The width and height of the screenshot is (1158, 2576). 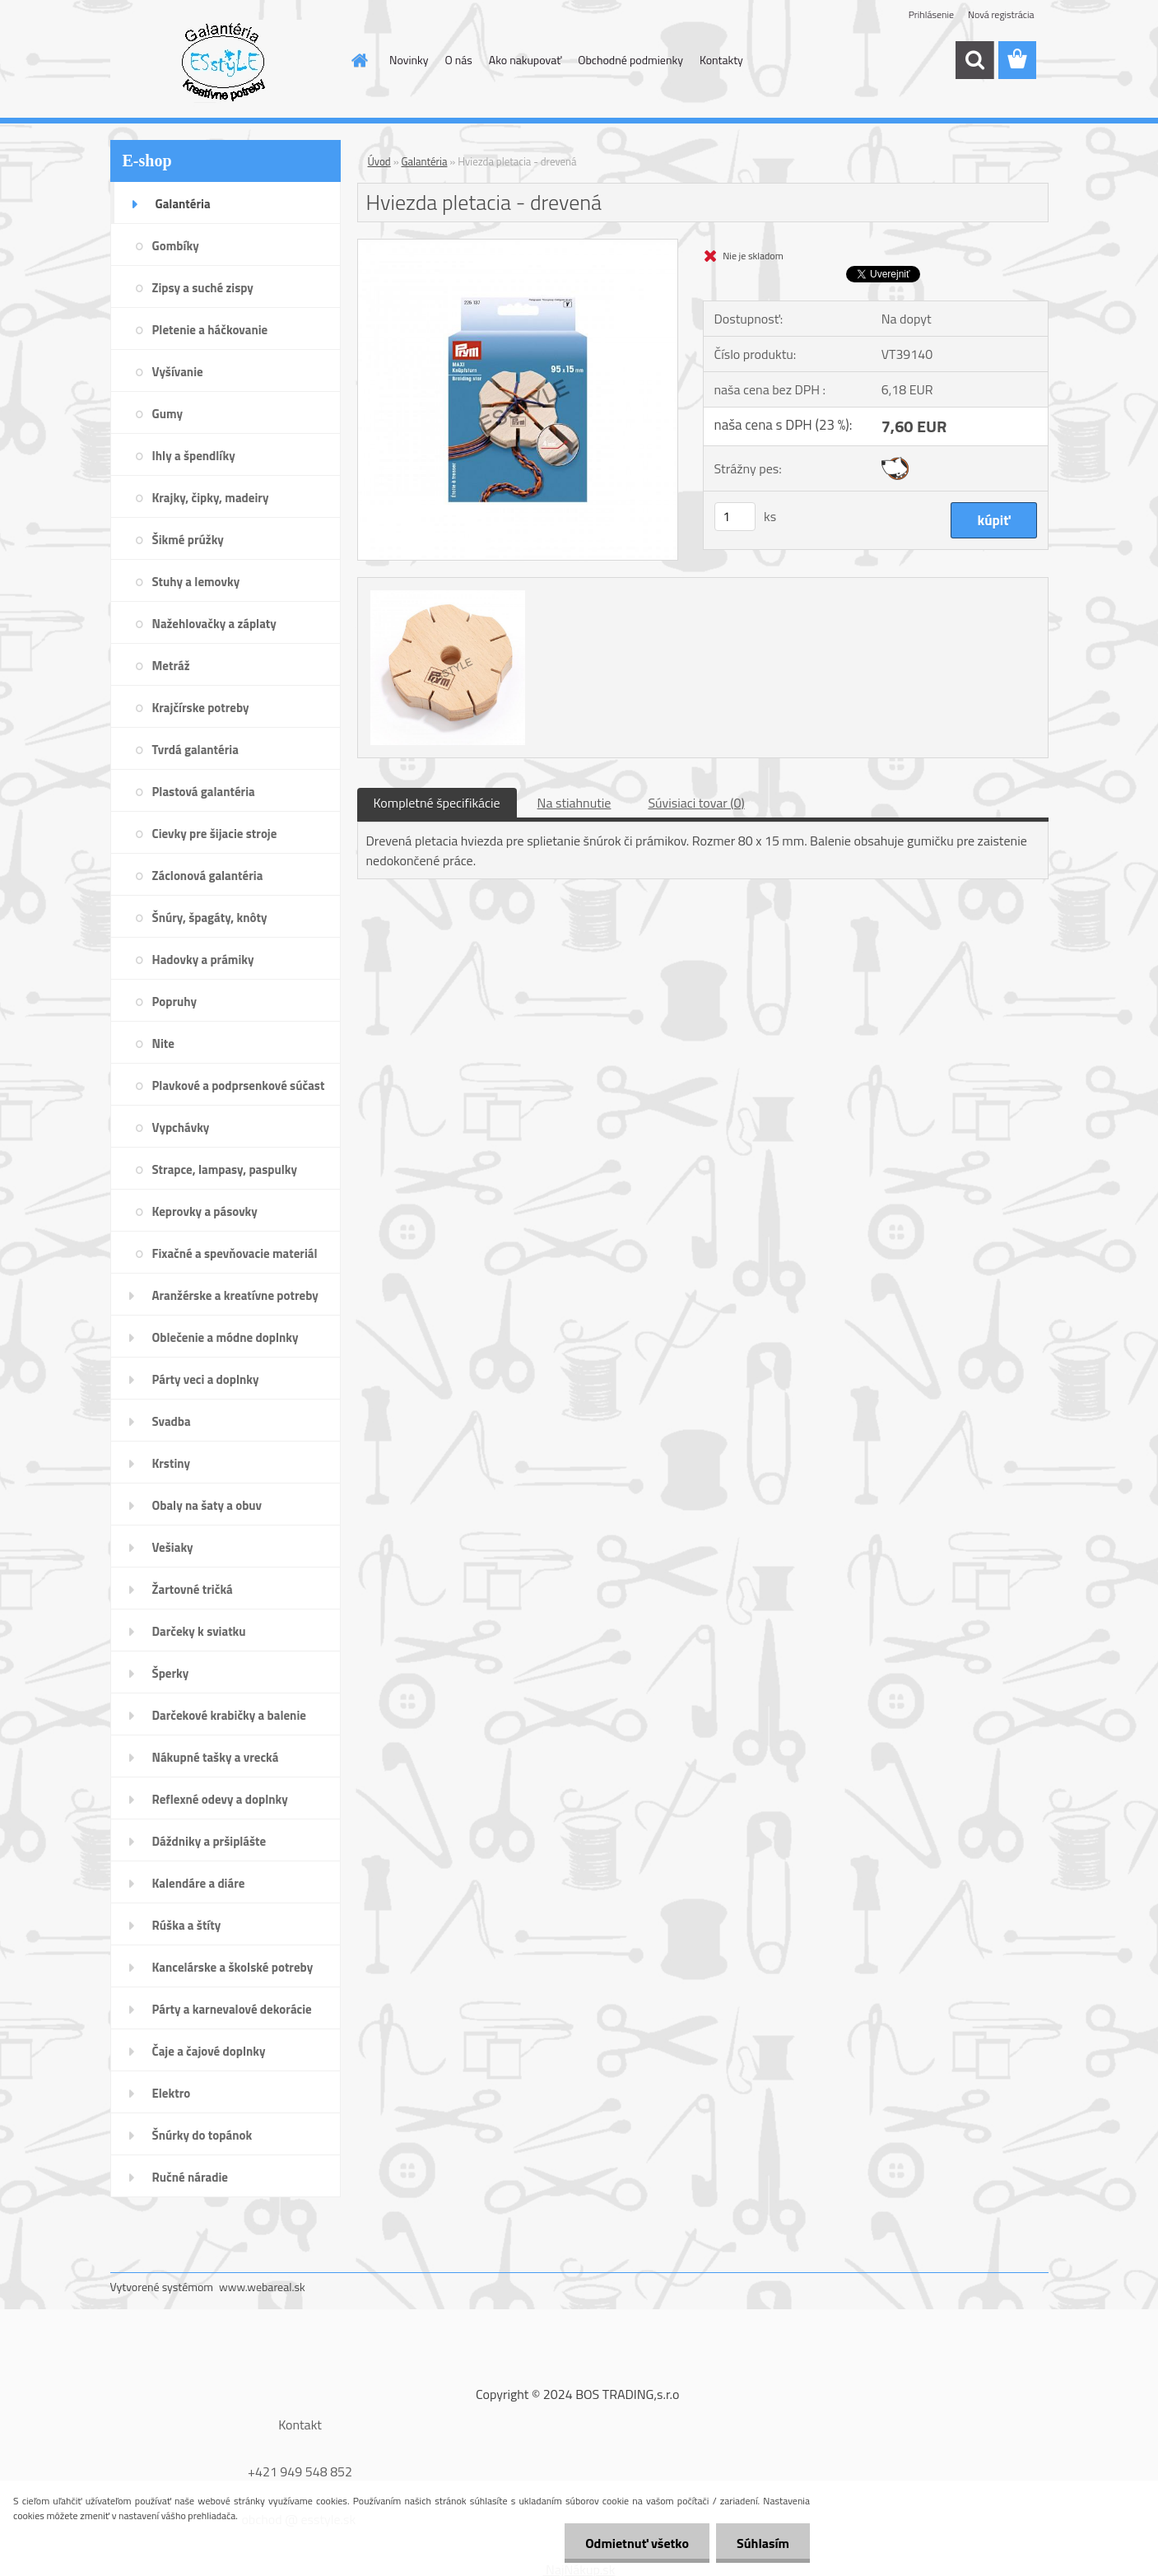 What do you see at coordinates (458, 59) in the screenshot?
I see `O nás` at bounding box center [458, 59].